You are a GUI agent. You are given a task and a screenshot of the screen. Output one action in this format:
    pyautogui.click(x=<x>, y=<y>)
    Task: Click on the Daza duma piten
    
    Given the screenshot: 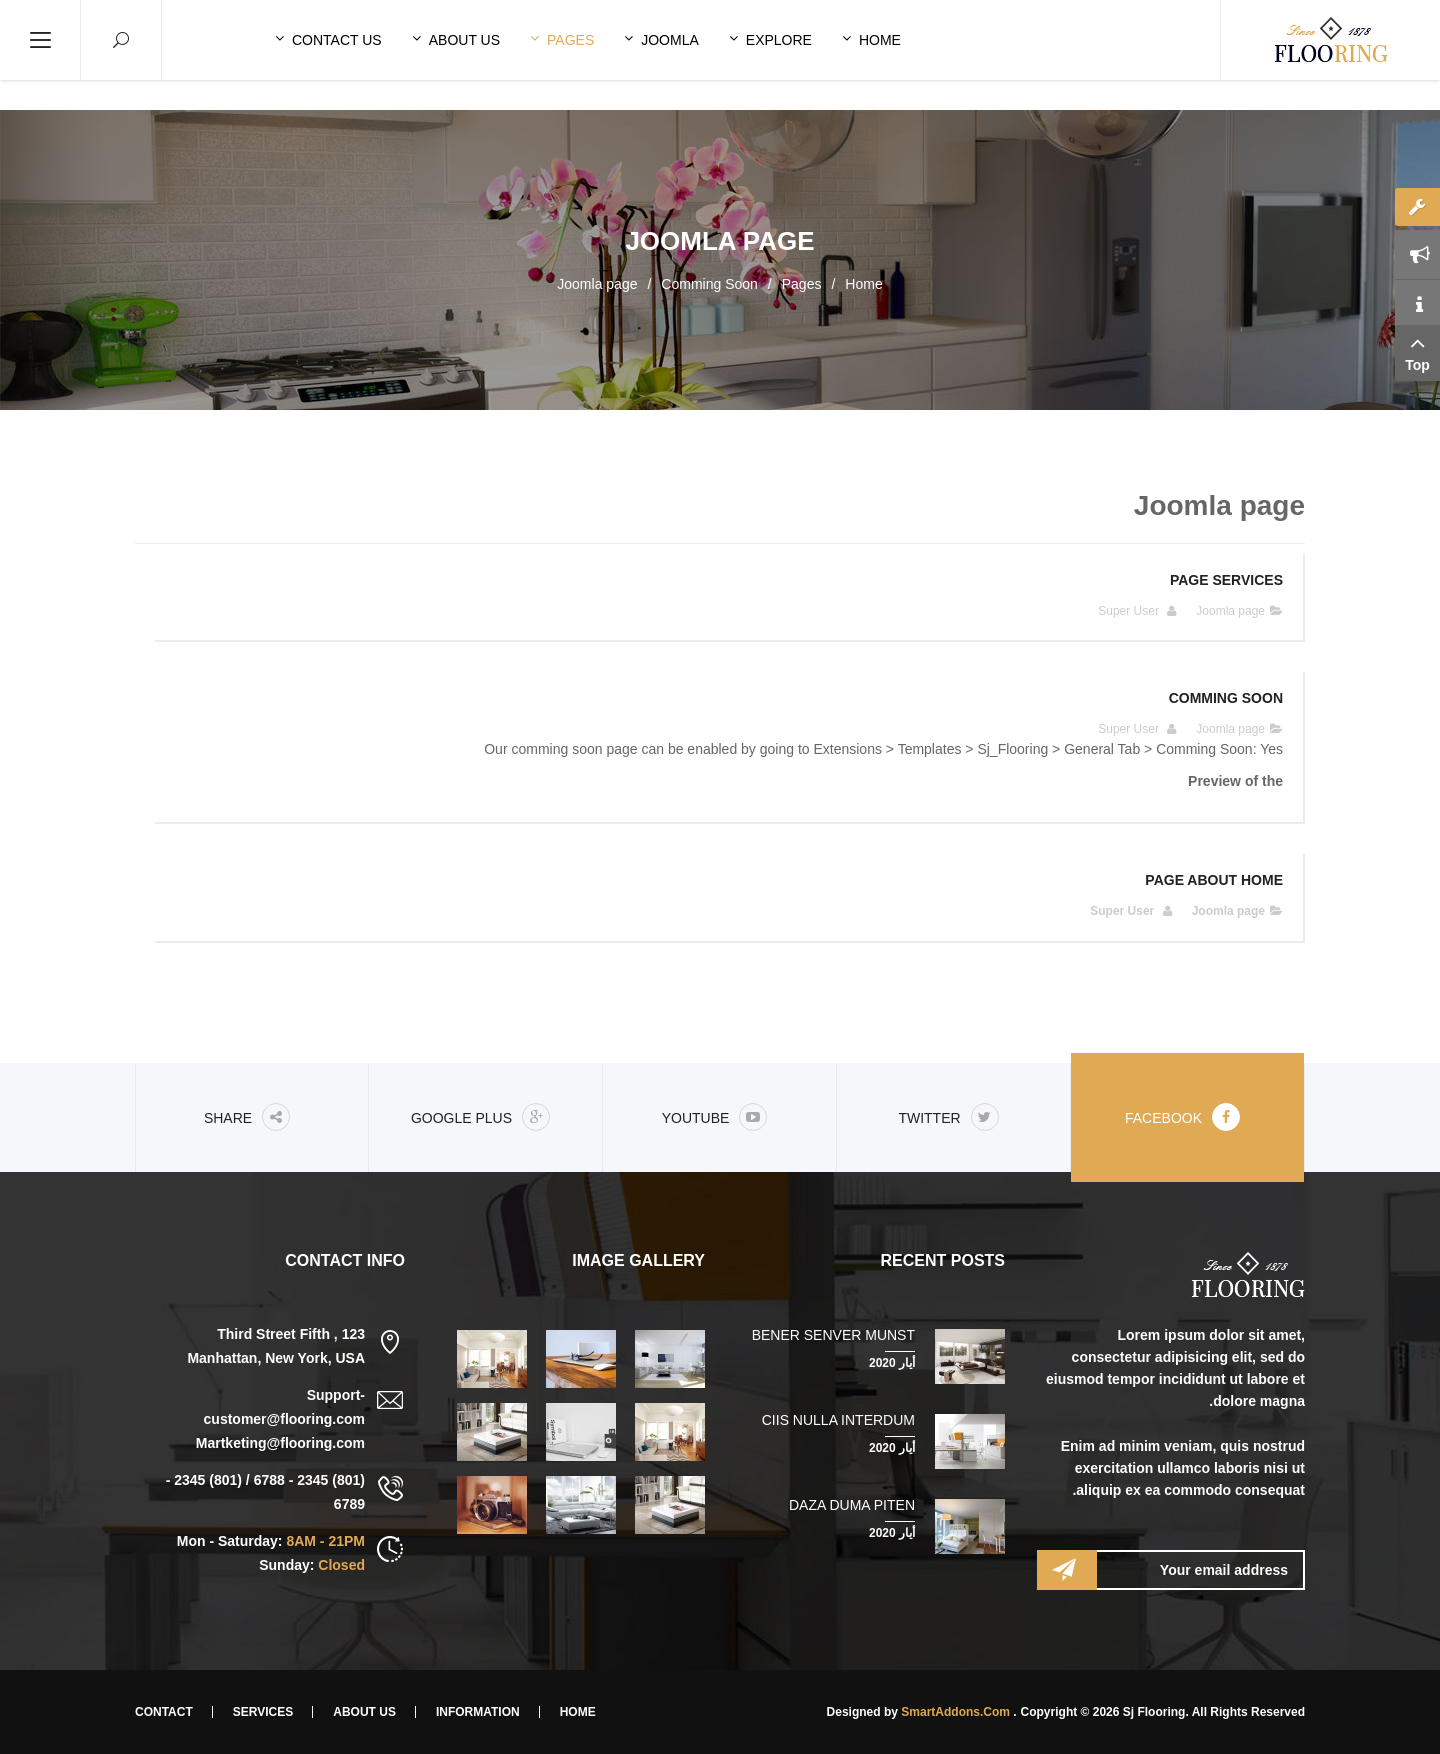 What is the action you would take?
    pyautogui.click(x=852, y=1505)
    